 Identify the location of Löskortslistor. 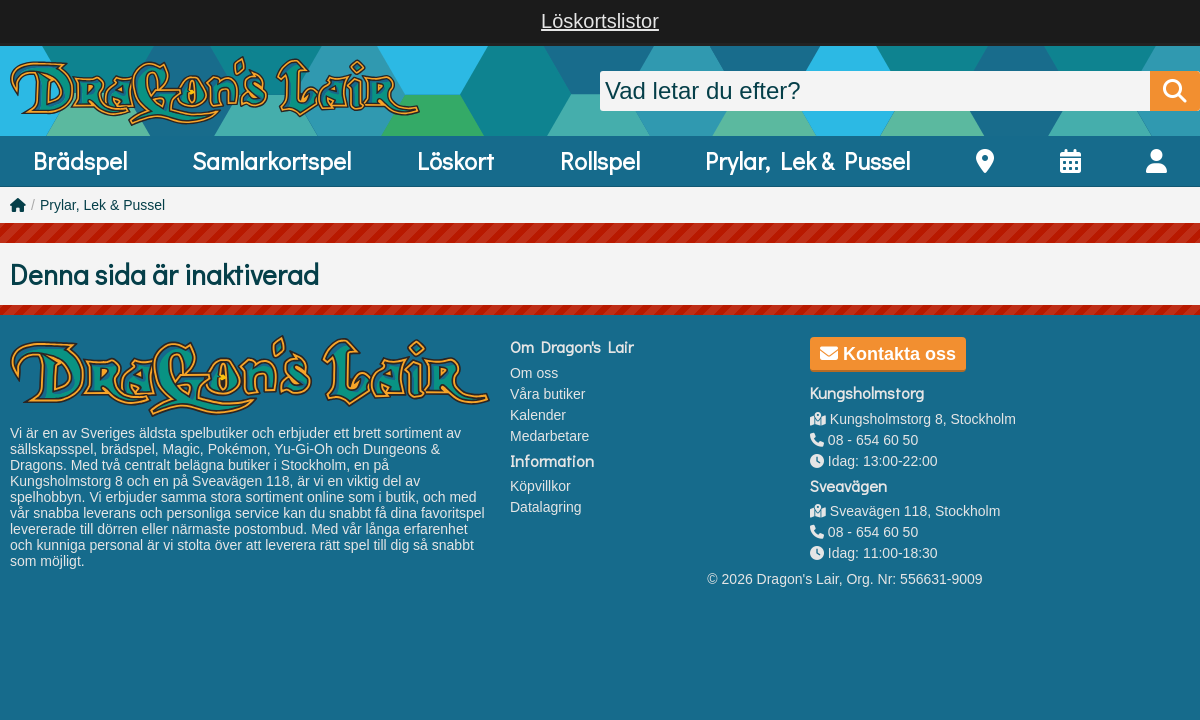
(600, 21).